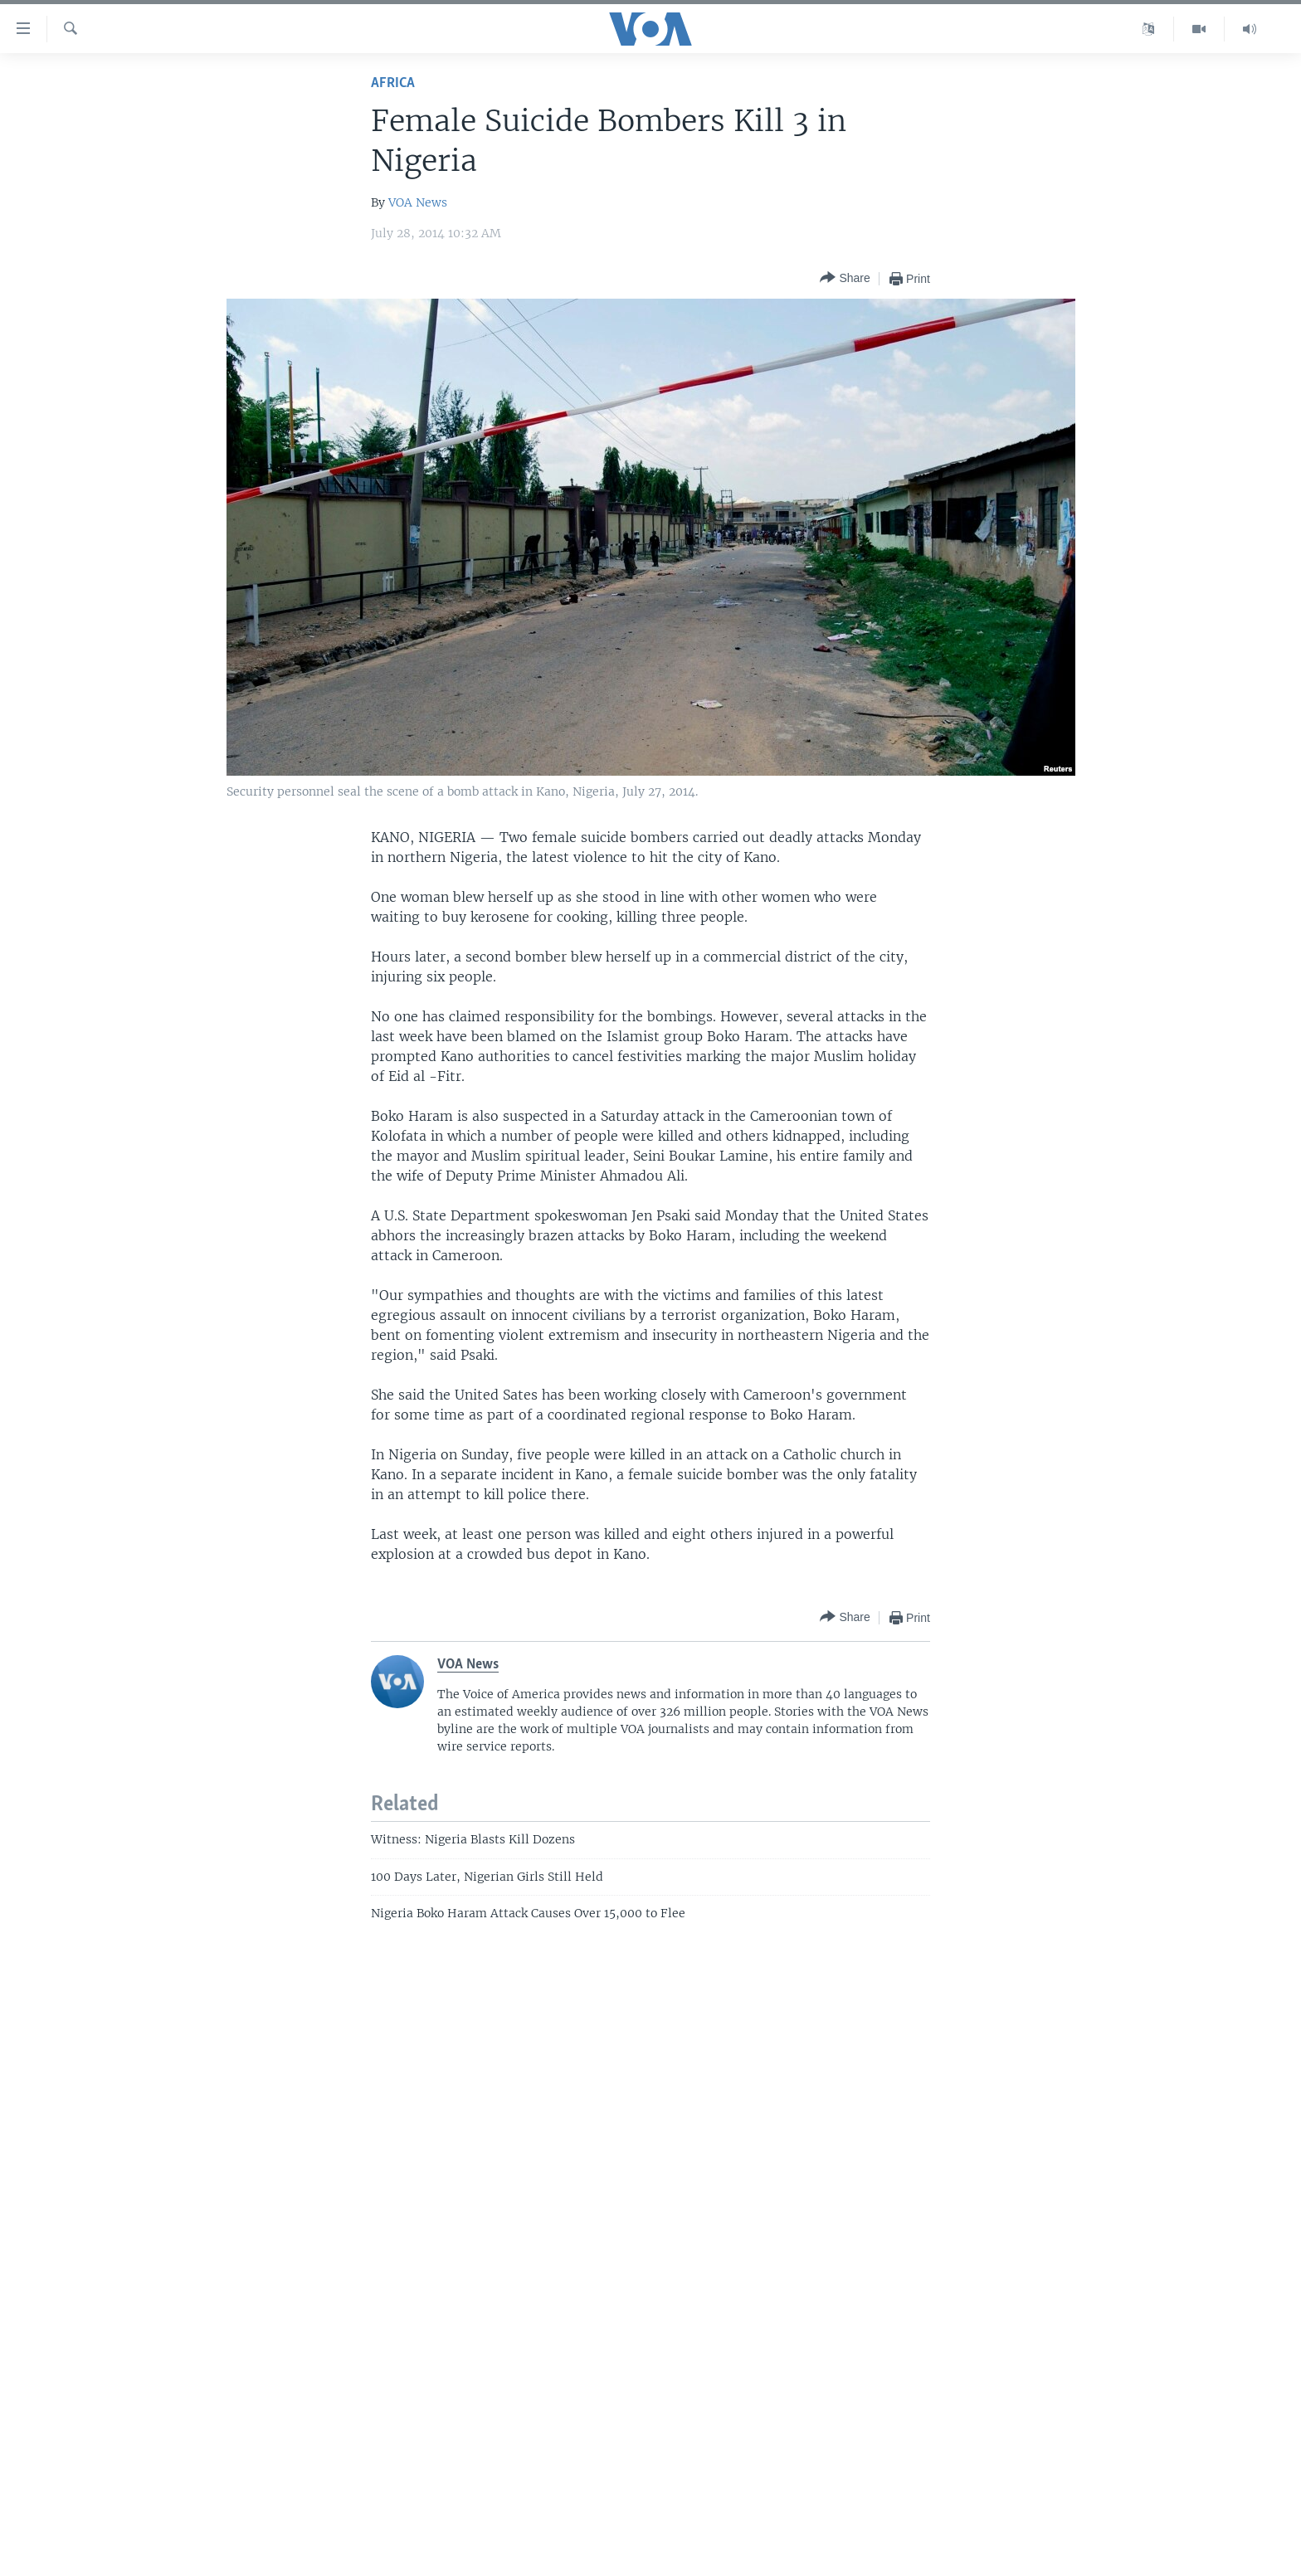  Describe the element at coordinates (845, 278) in the screenshot. I see `[Button]` at that location.